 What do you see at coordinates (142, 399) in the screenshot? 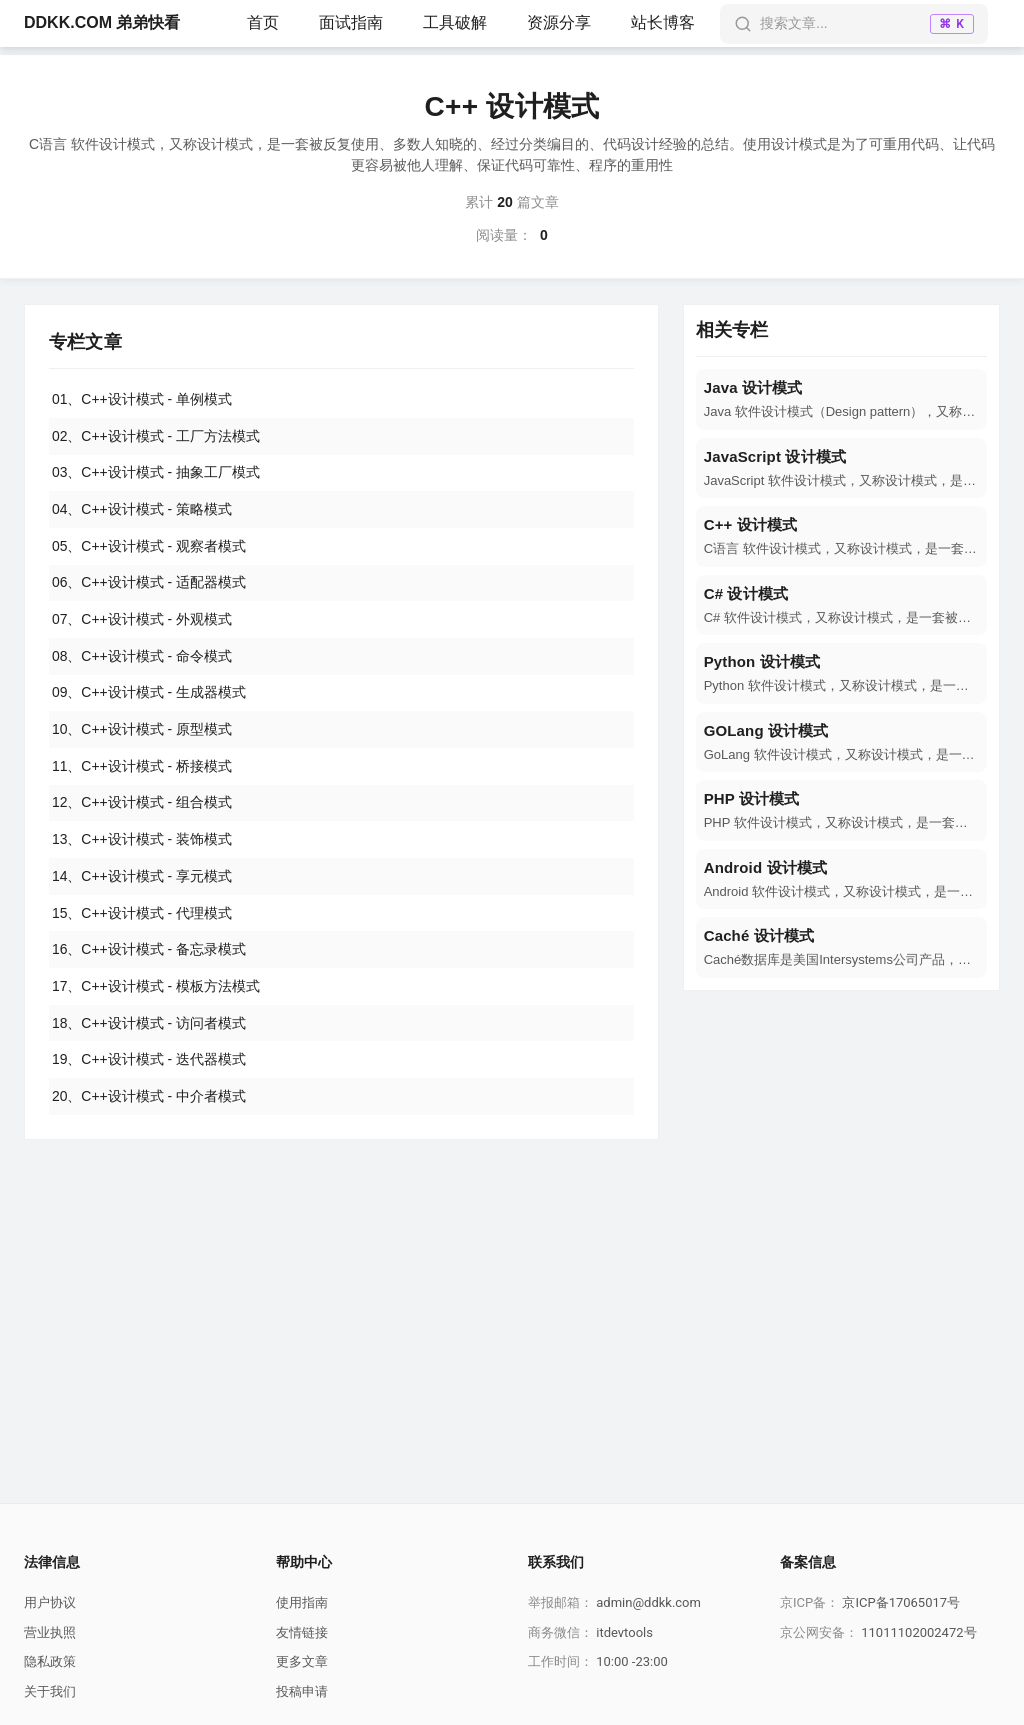
I see `01、C++设计模式 - 单例模式` at bounding box center [142, 399].